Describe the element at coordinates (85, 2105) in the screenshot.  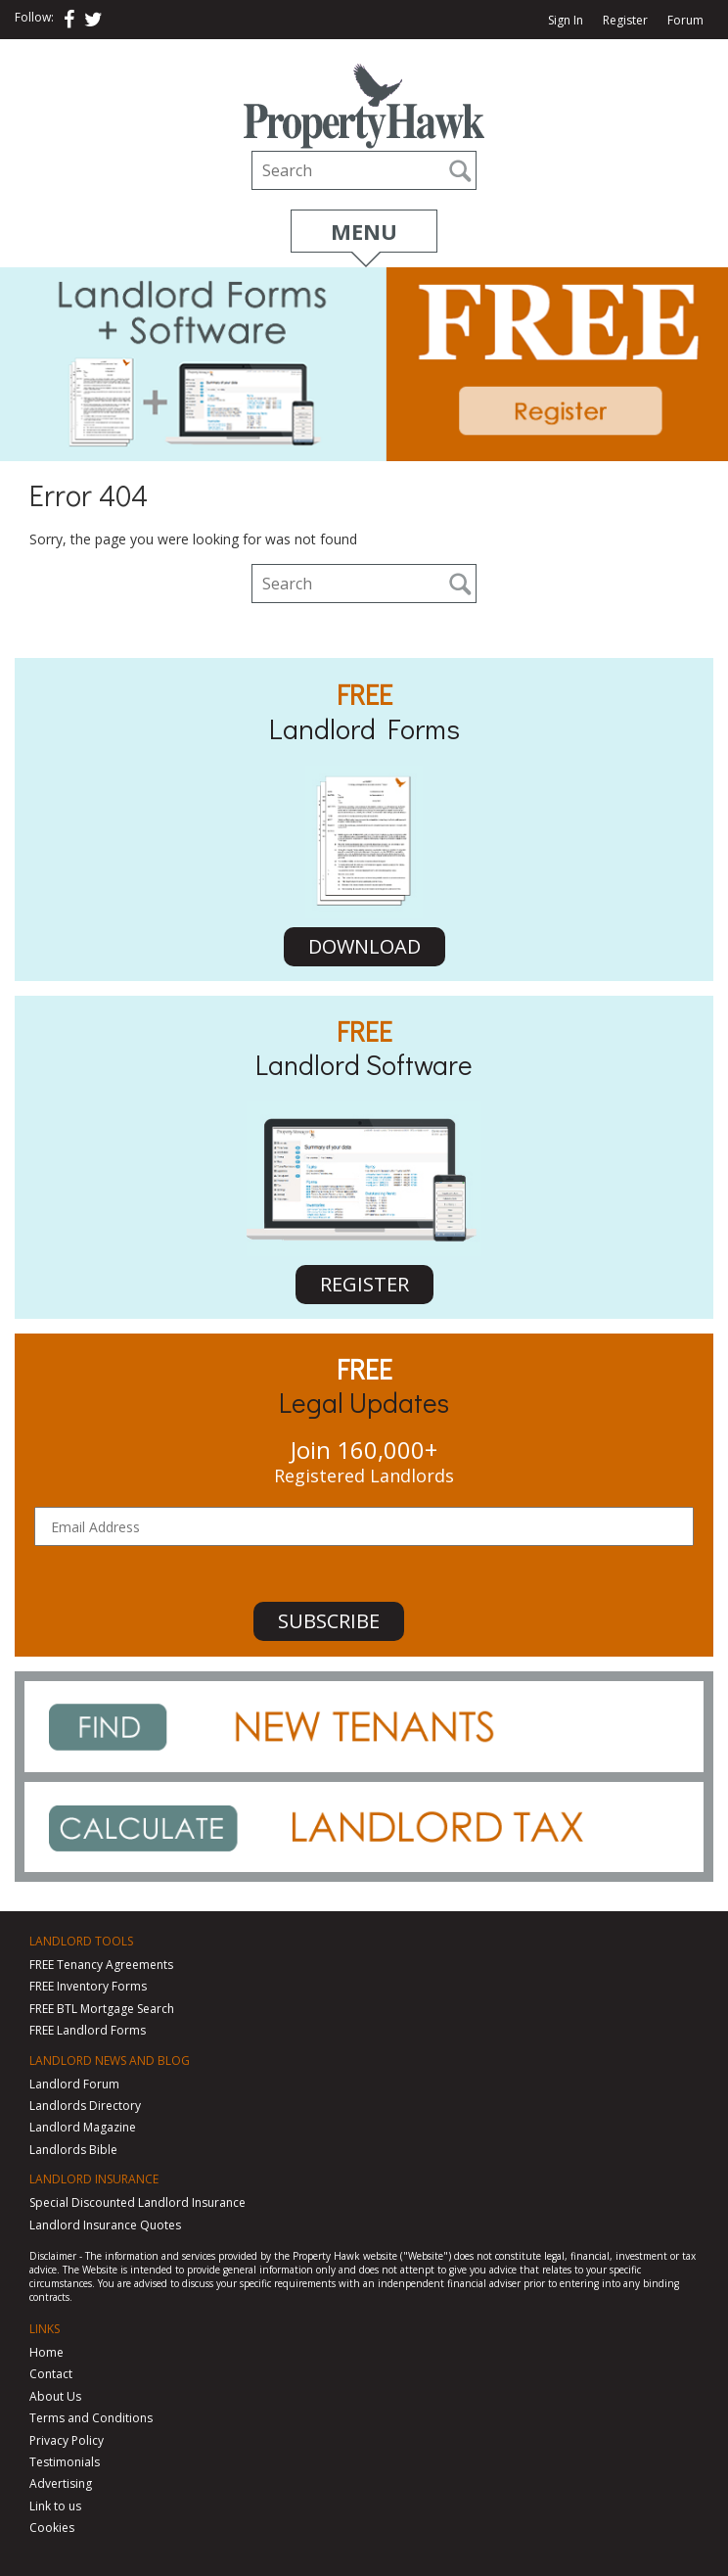
I see `Landlords Directory` at that location.